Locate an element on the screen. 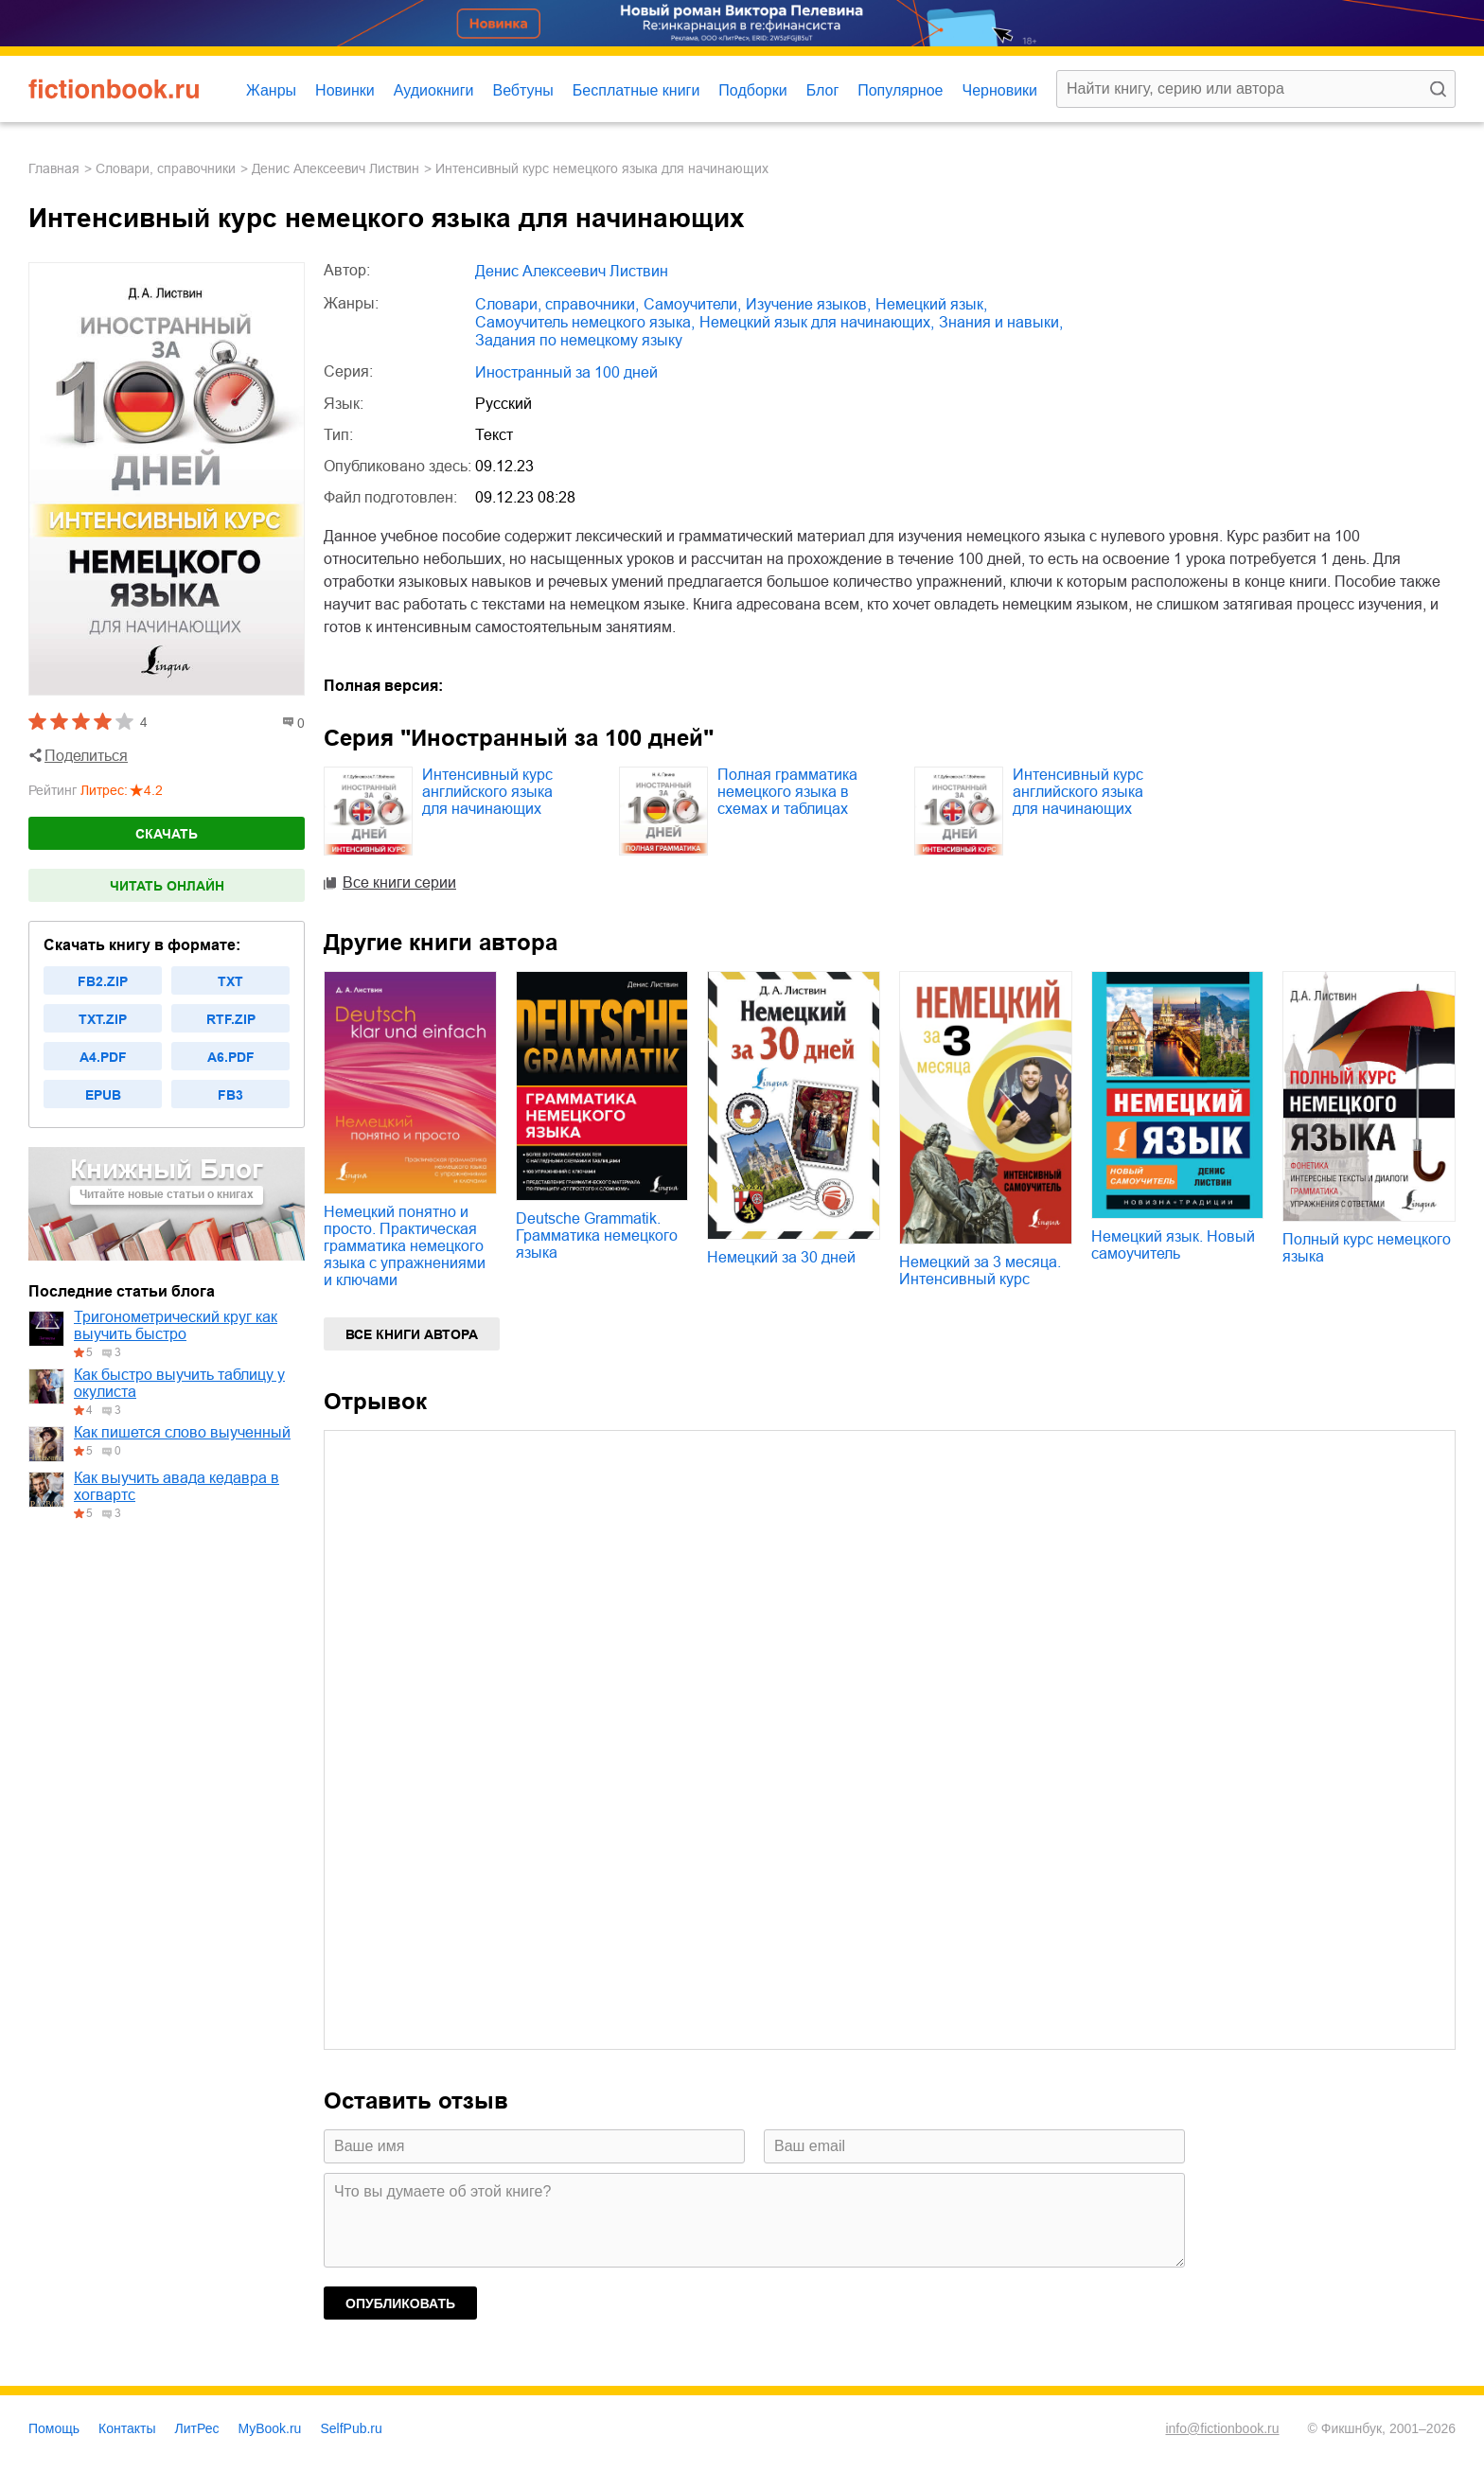 The image size is (1484, 2471). Немецкий за 30 дней is located at coordinates (781, 1257).